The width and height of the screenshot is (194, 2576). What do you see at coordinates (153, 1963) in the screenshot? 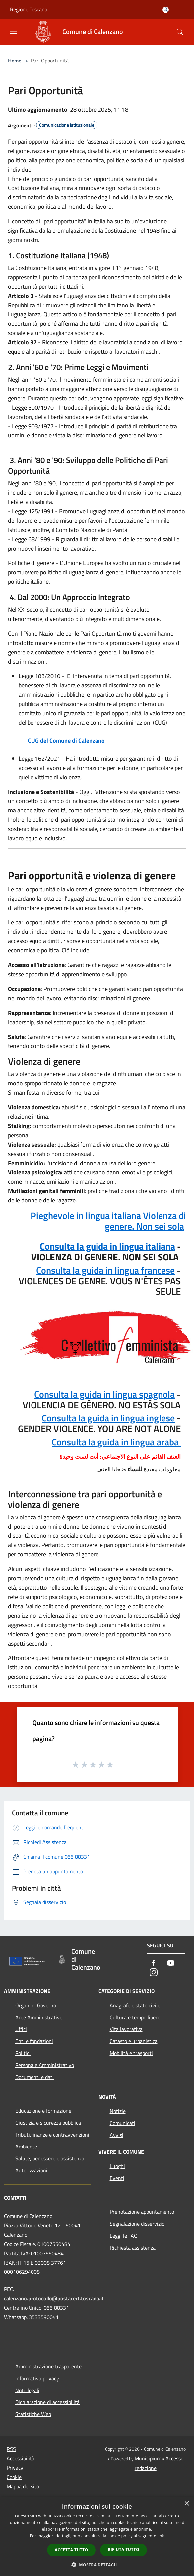
I see `[Facebook]` at bounding box center [153, 1963].